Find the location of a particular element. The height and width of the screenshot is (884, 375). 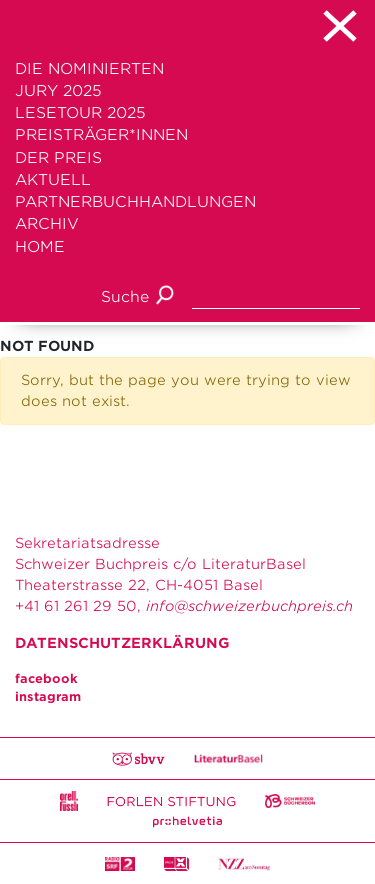

Lesetour 2025 is located at coordinates (80, 113).